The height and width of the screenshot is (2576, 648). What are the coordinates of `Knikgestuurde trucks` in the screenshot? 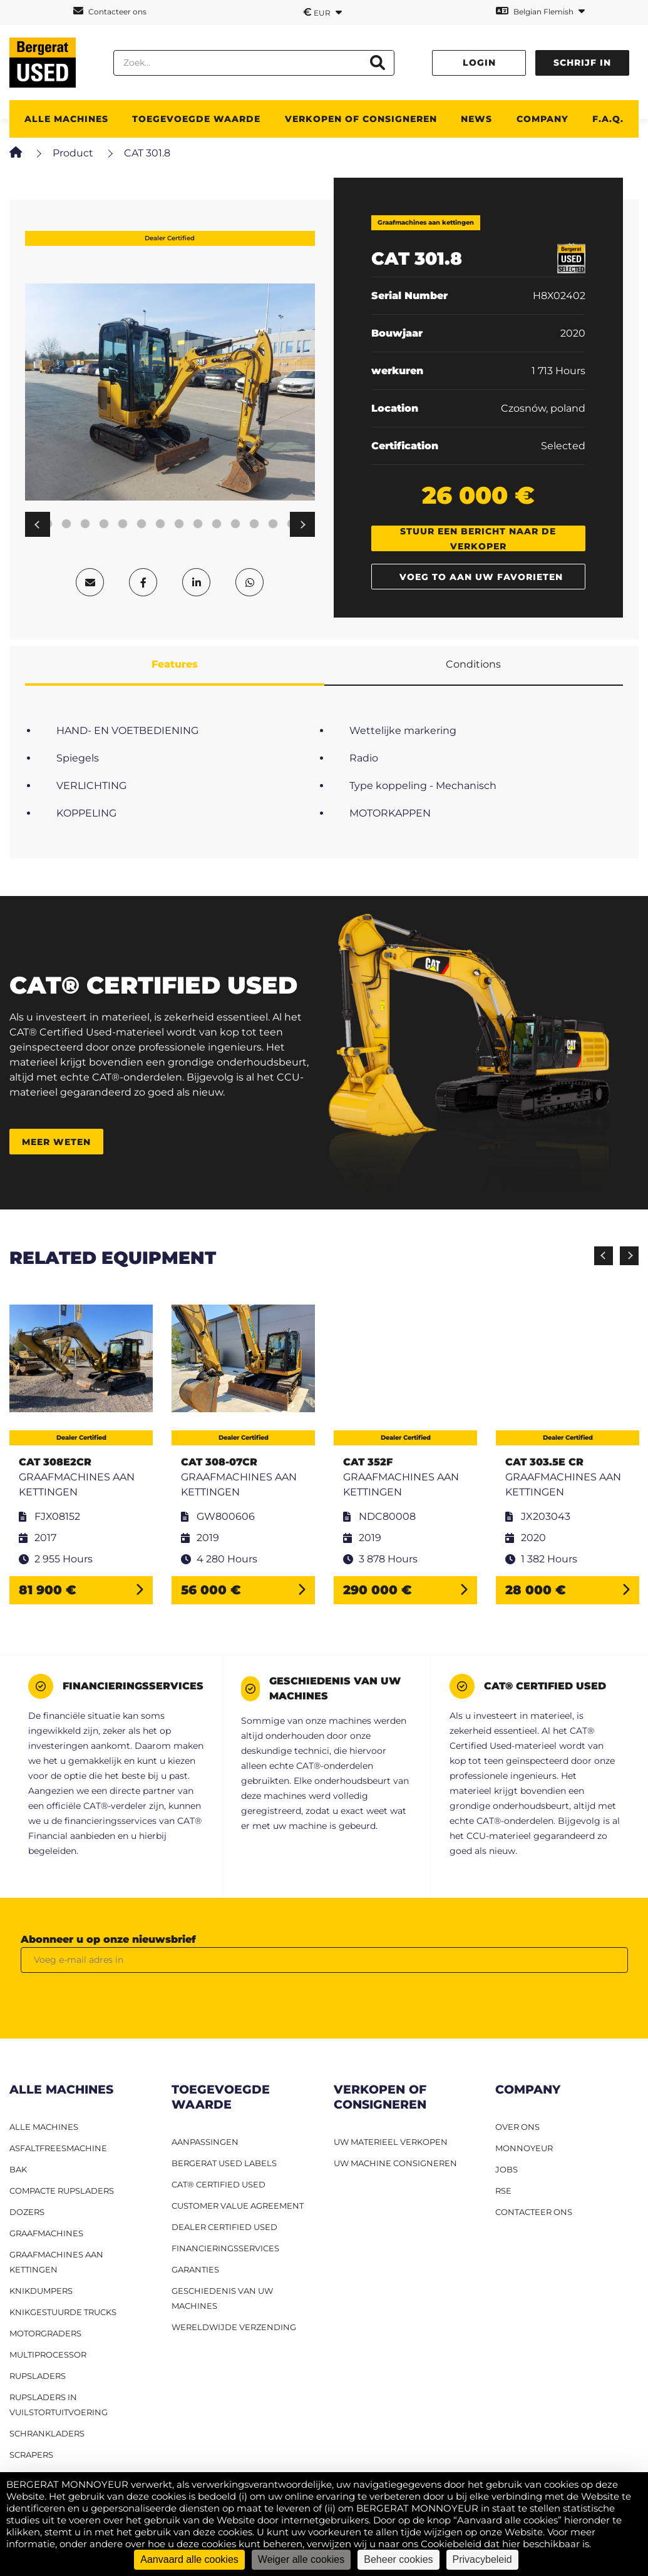 It's located at (62, 2312).